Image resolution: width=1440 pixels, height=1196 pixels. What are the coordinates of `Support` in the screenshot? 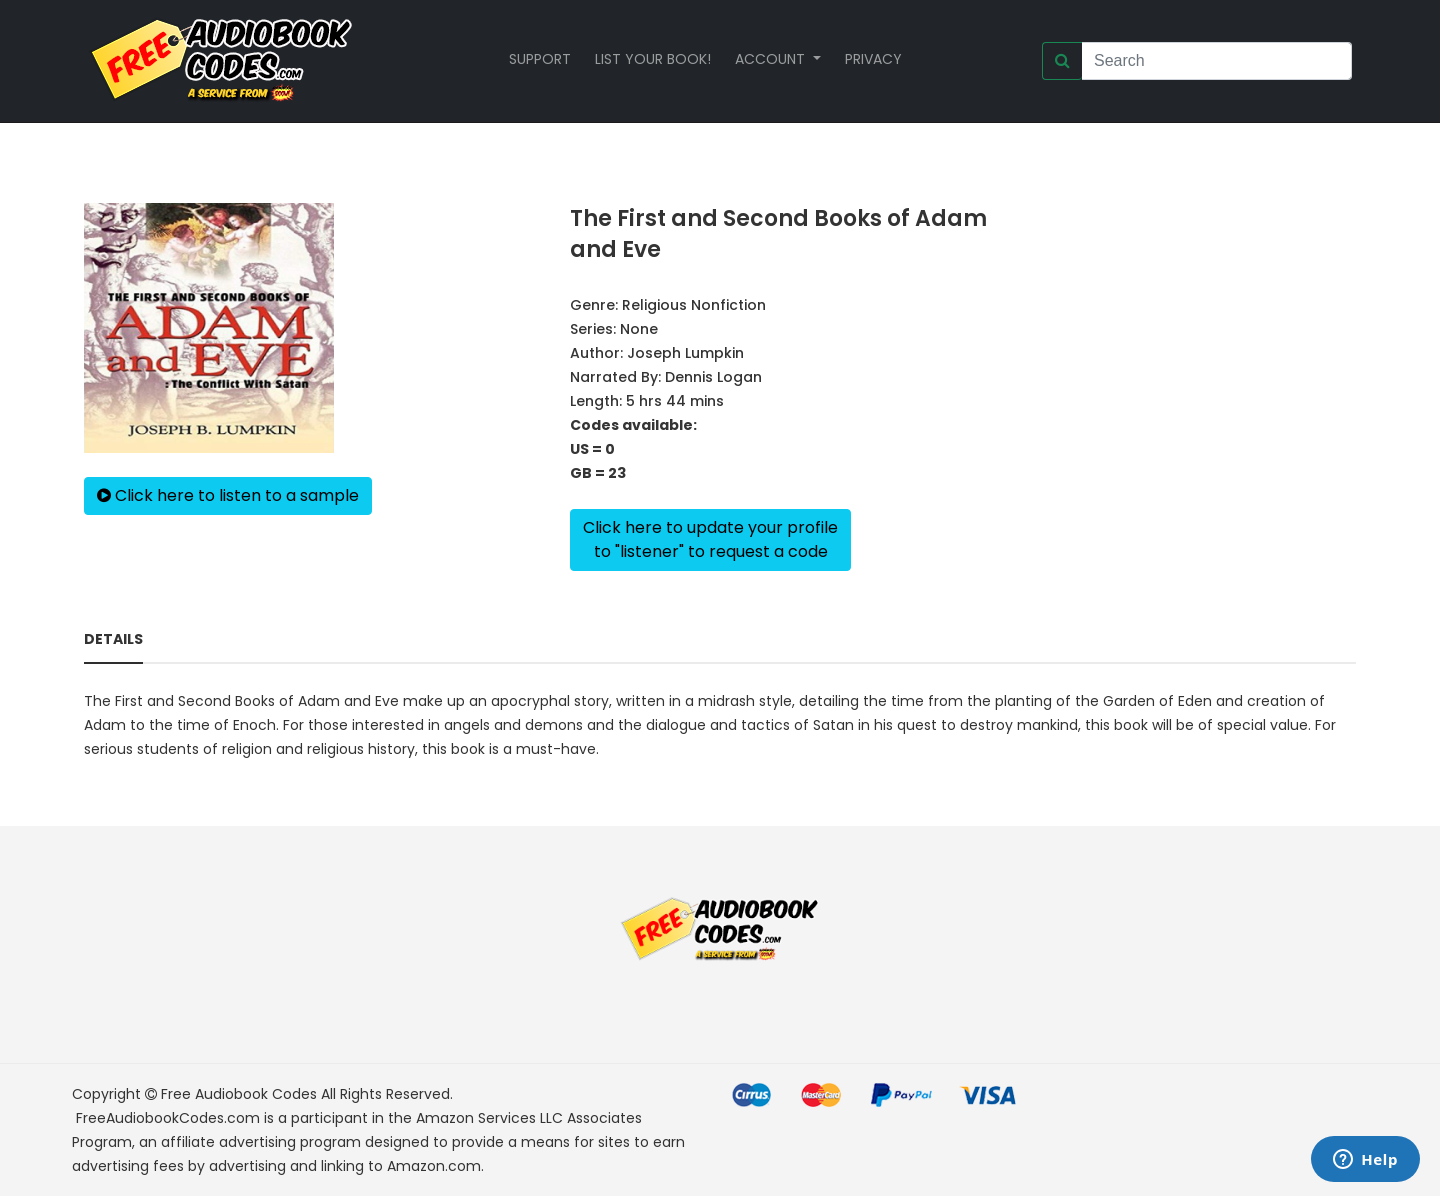 It's located at (540, 59).